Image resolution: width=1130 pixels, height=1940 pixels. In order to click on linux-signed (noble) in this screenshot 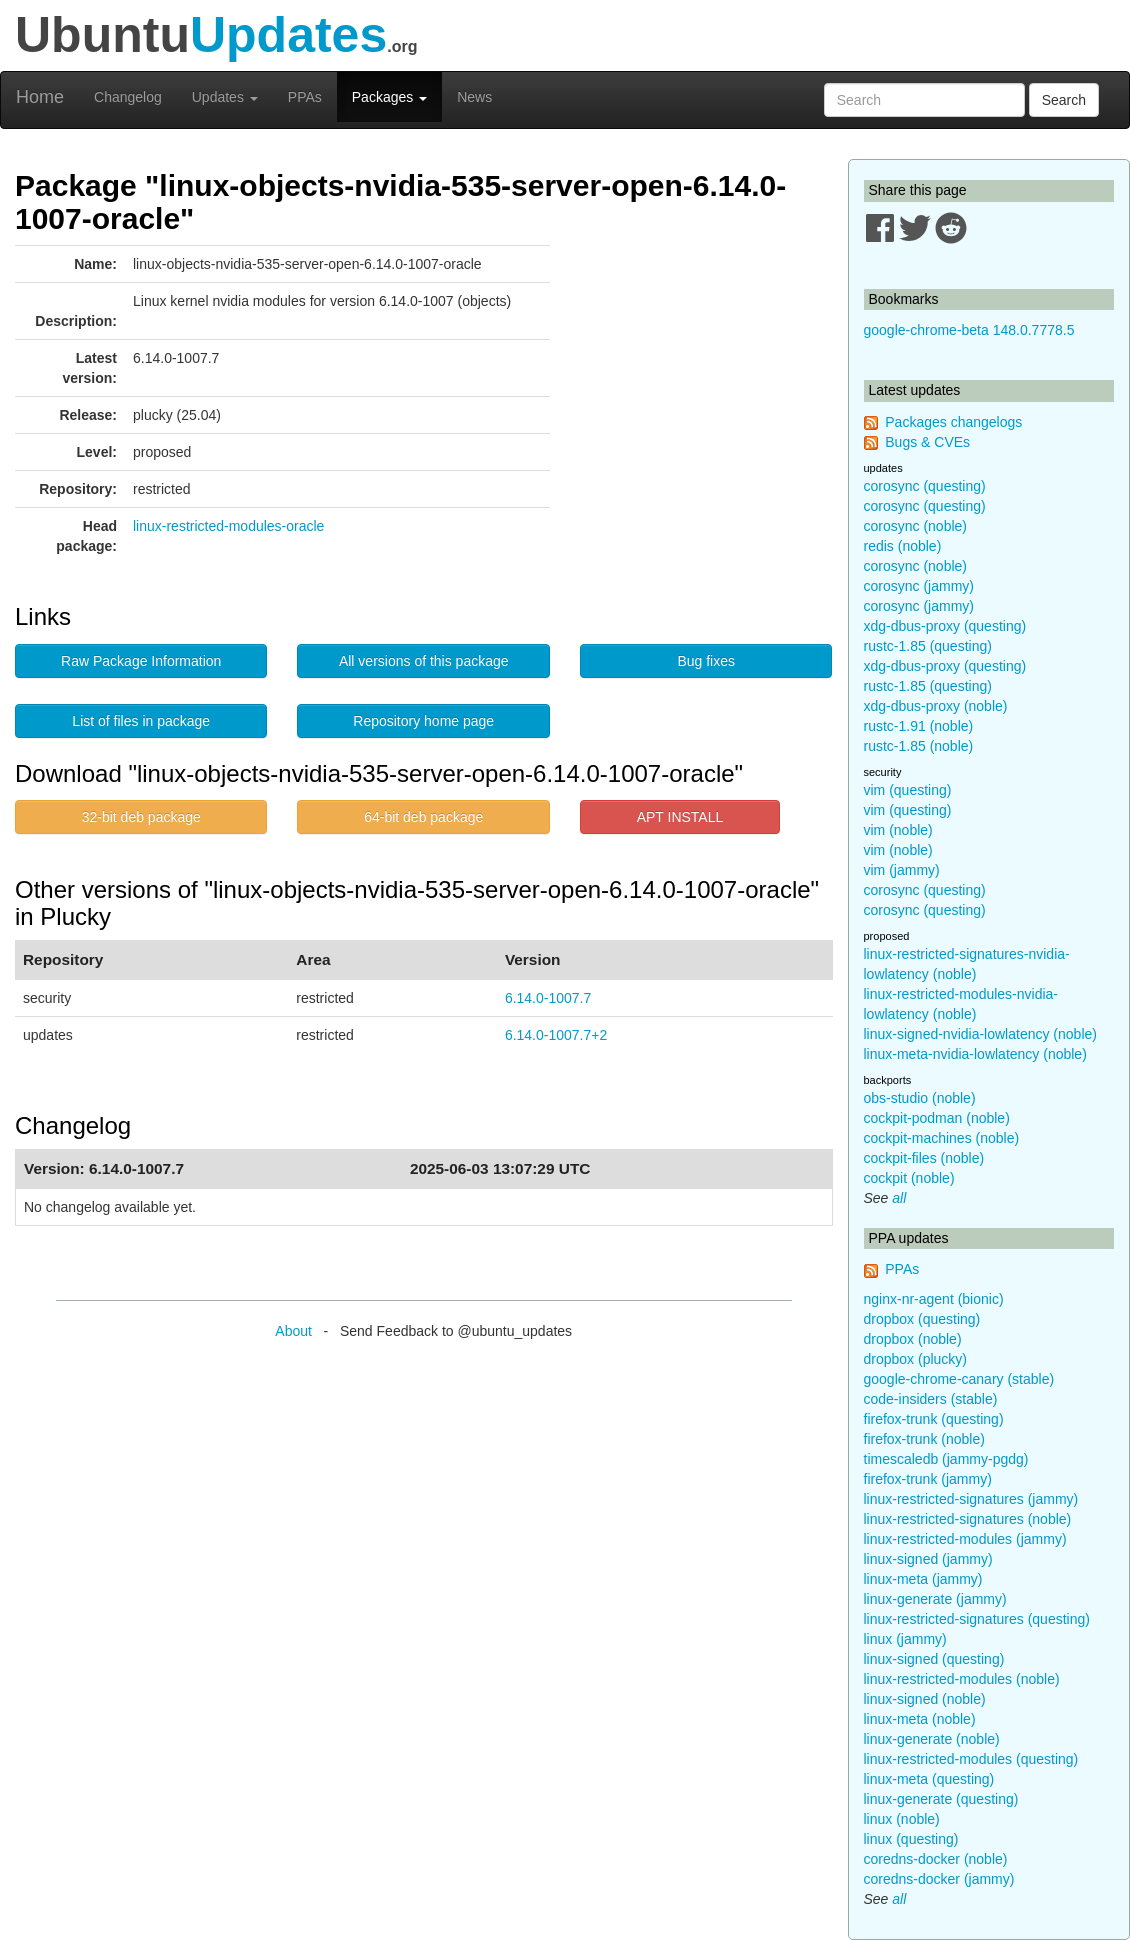, I will do `click(925, 1699)`.